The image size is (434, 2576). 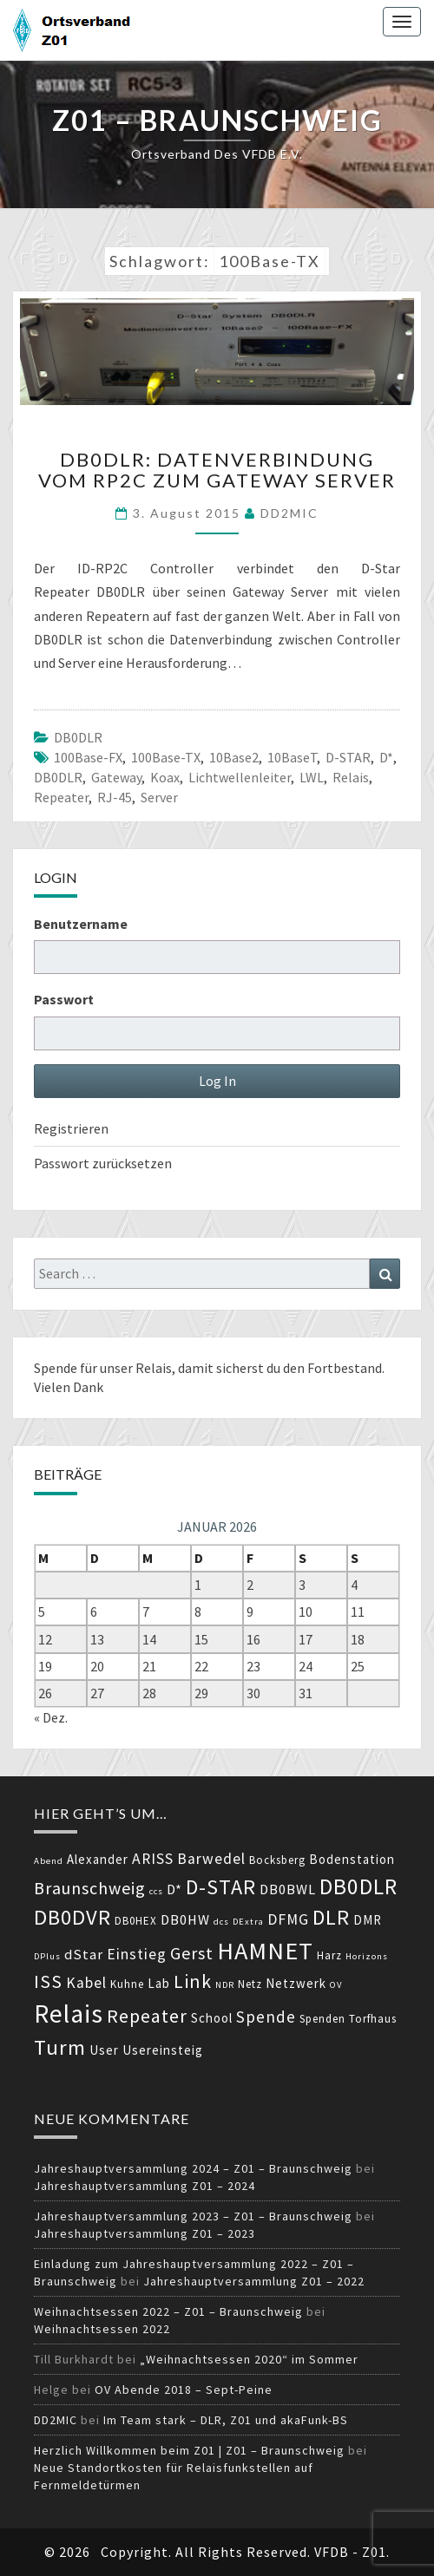 I want to click on 100Base-TX, so click(x=166, y=757).